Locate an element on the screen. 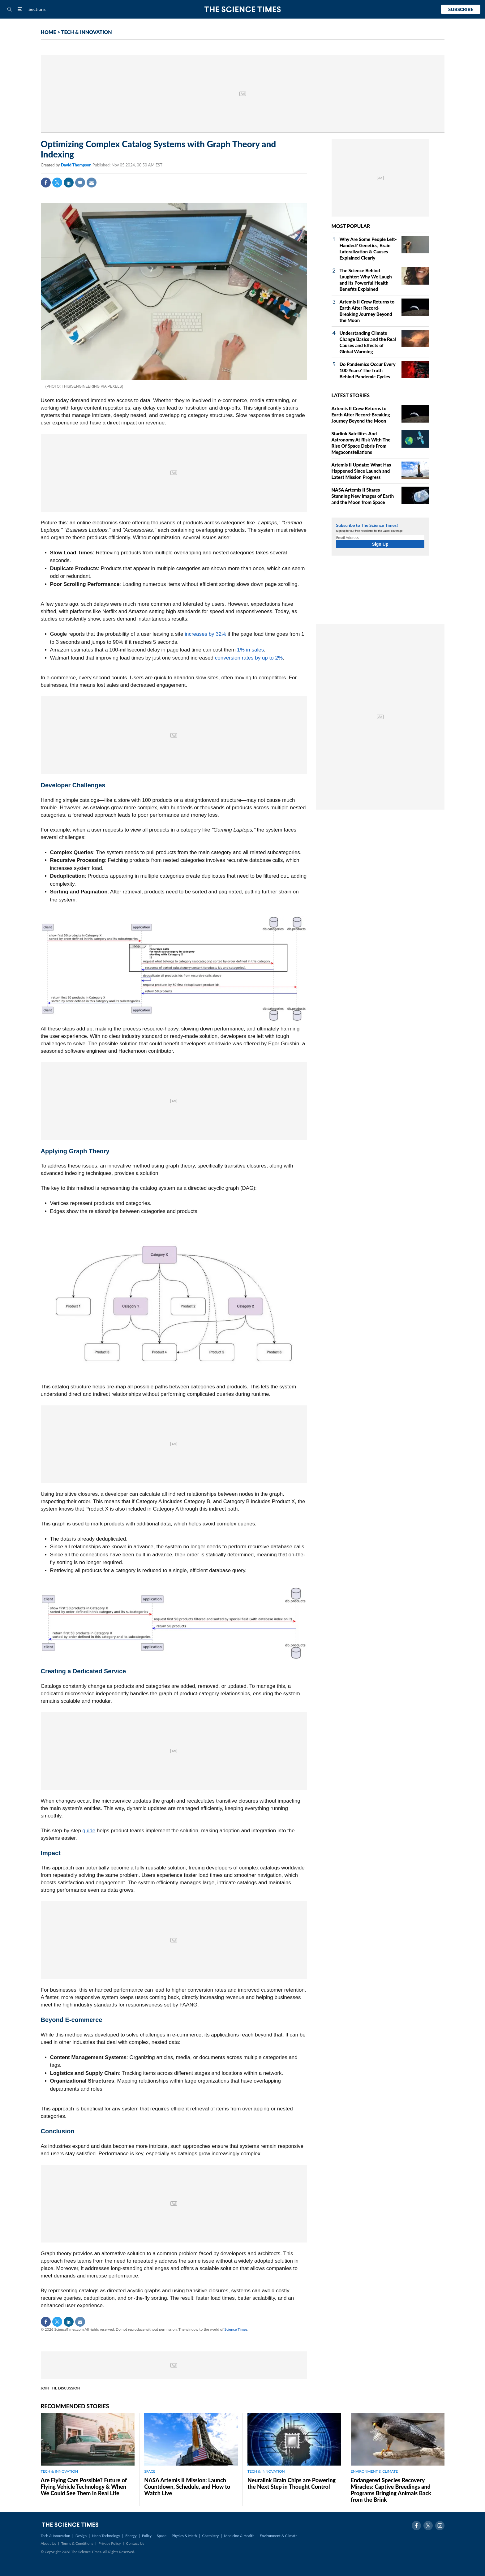 Image resolution: width=485 pixels, height=2576 pixels. Facebook is located at coordinates (46, 182).